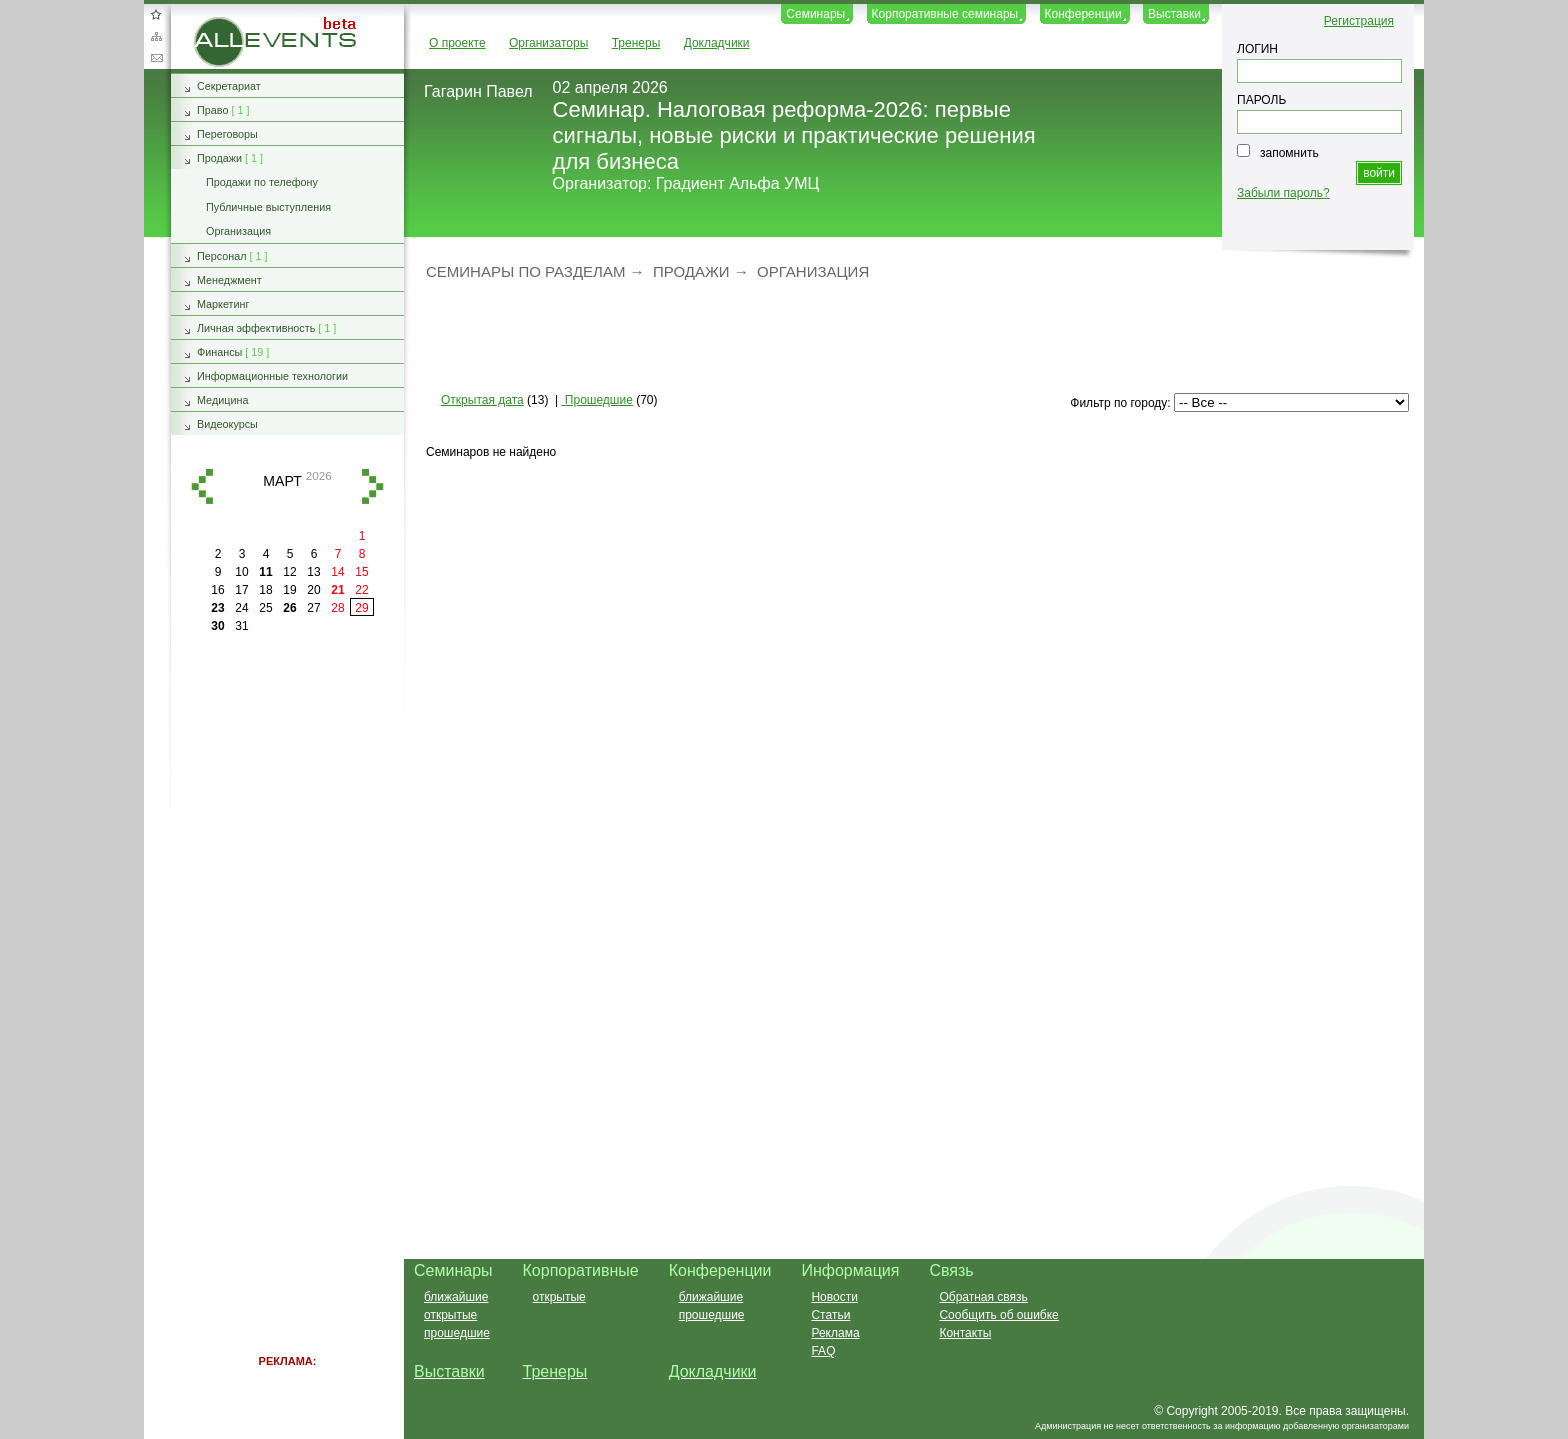 This screenshot has width=1568, height=1439. I want to click on 19, so click(289, 590).